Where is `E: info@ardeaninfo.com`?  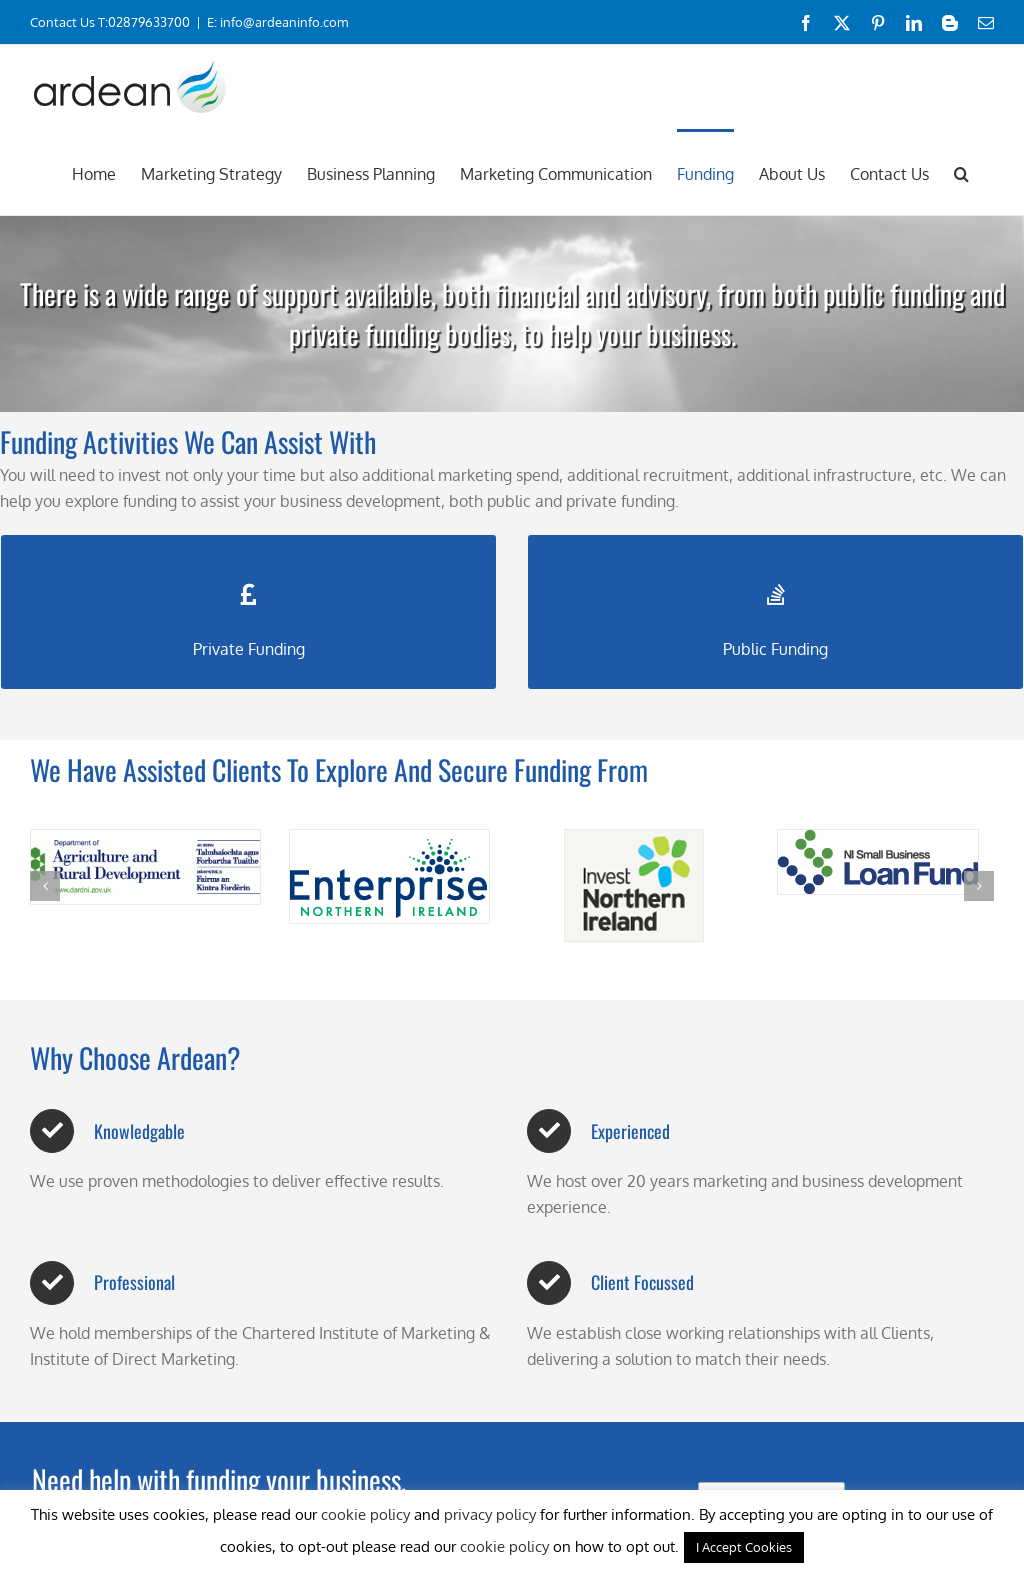
E: info@ardeaninfo.com is located at coordinates (277, 22).